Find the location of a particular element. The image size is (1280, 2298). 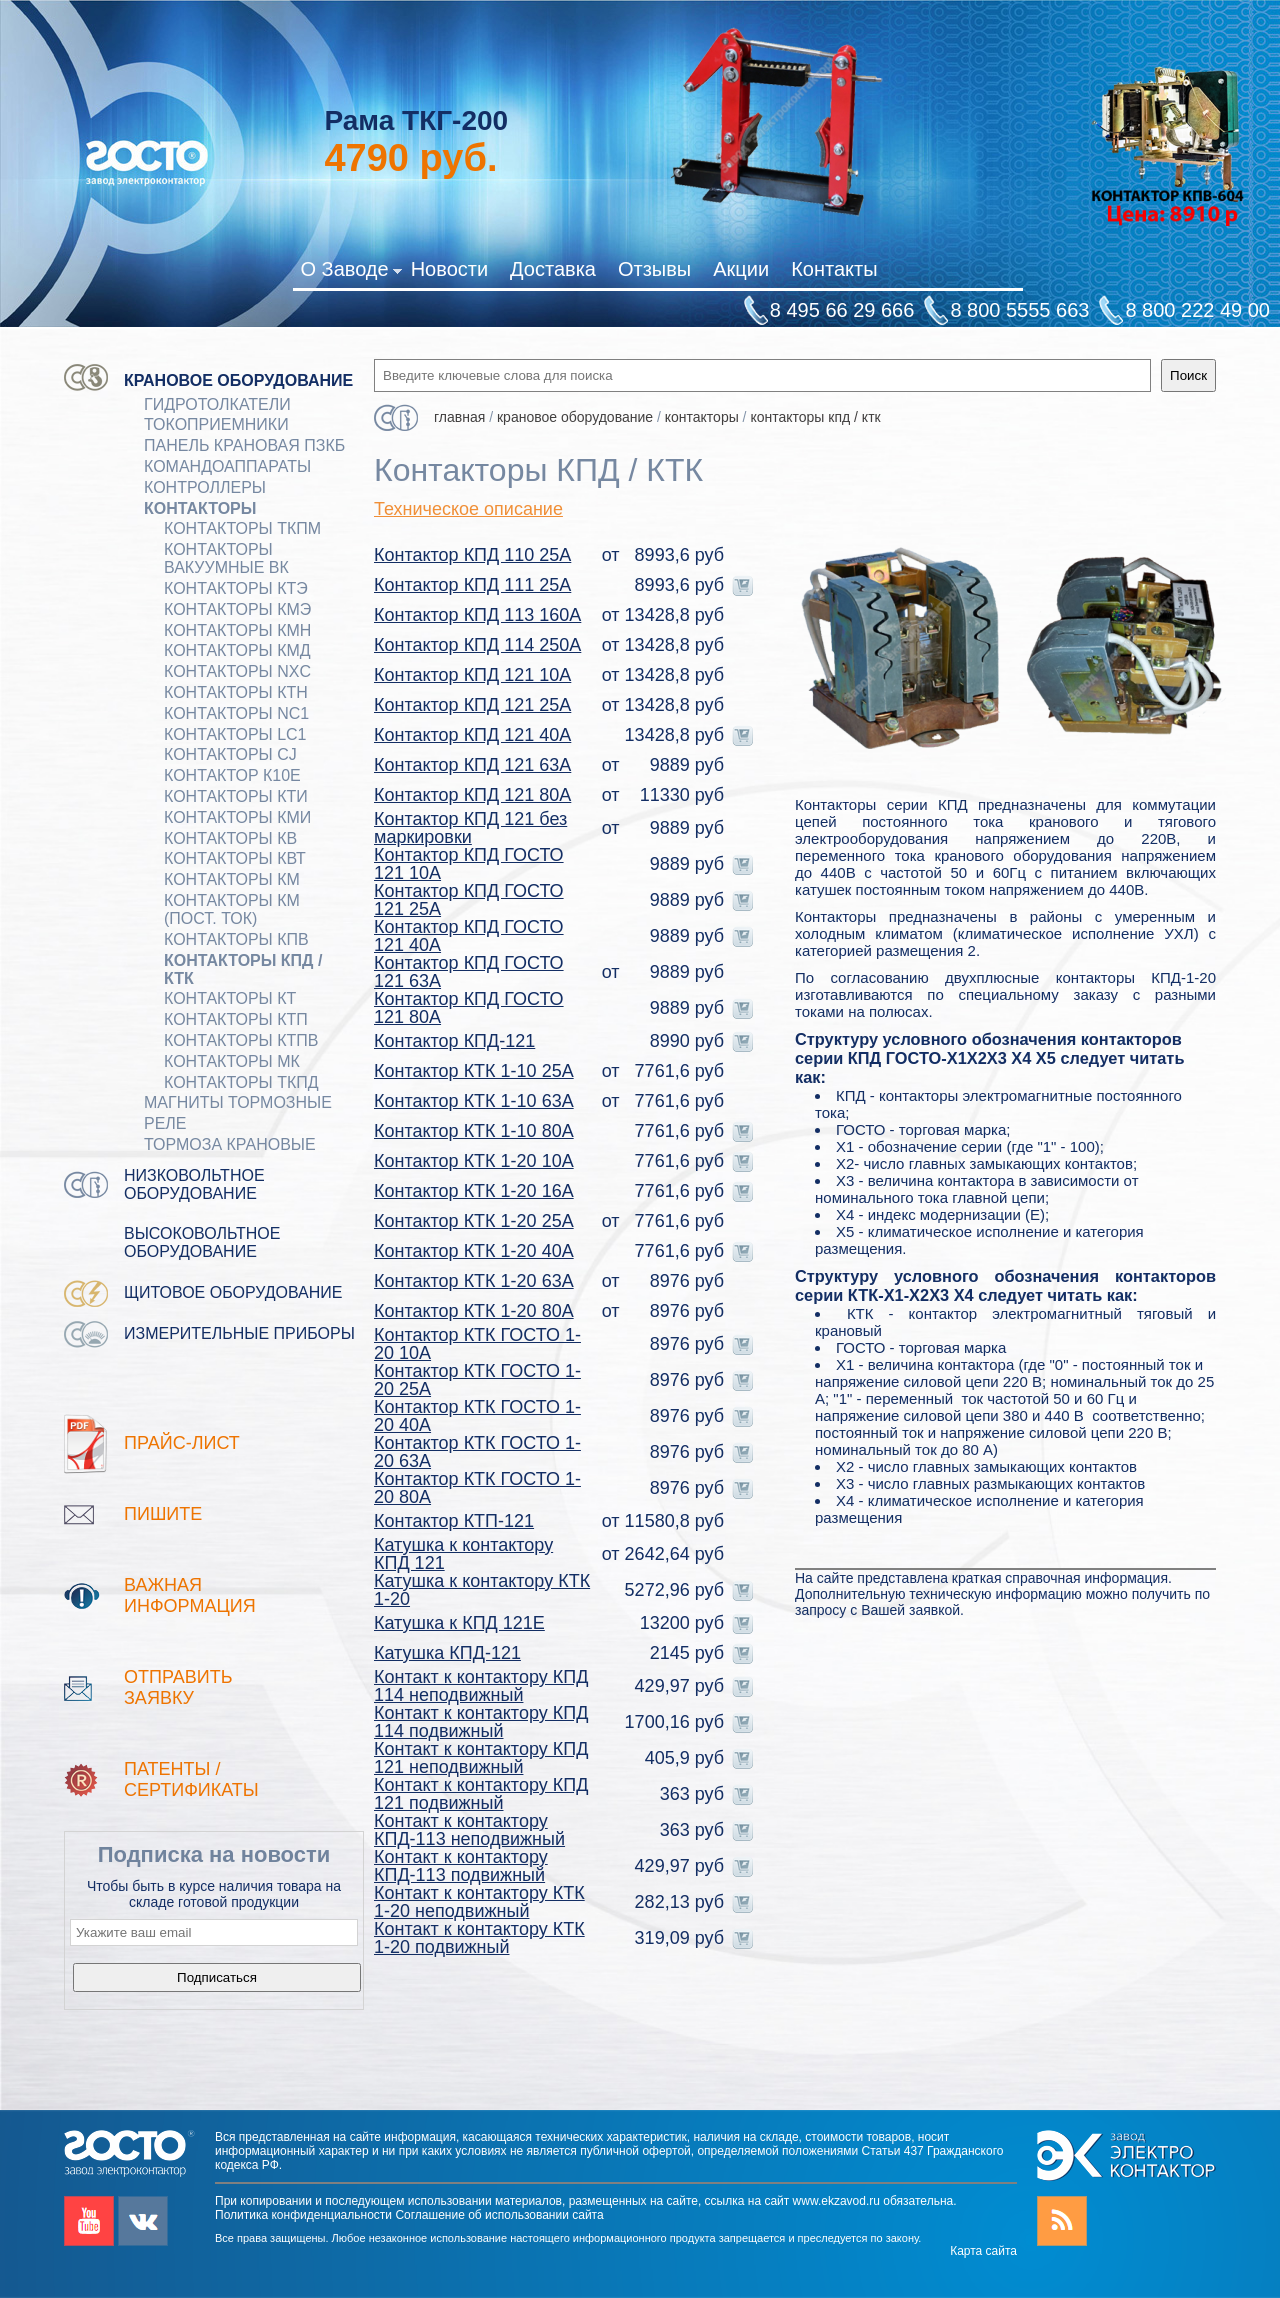

Техническое описание is located at coordinates (468, 509).